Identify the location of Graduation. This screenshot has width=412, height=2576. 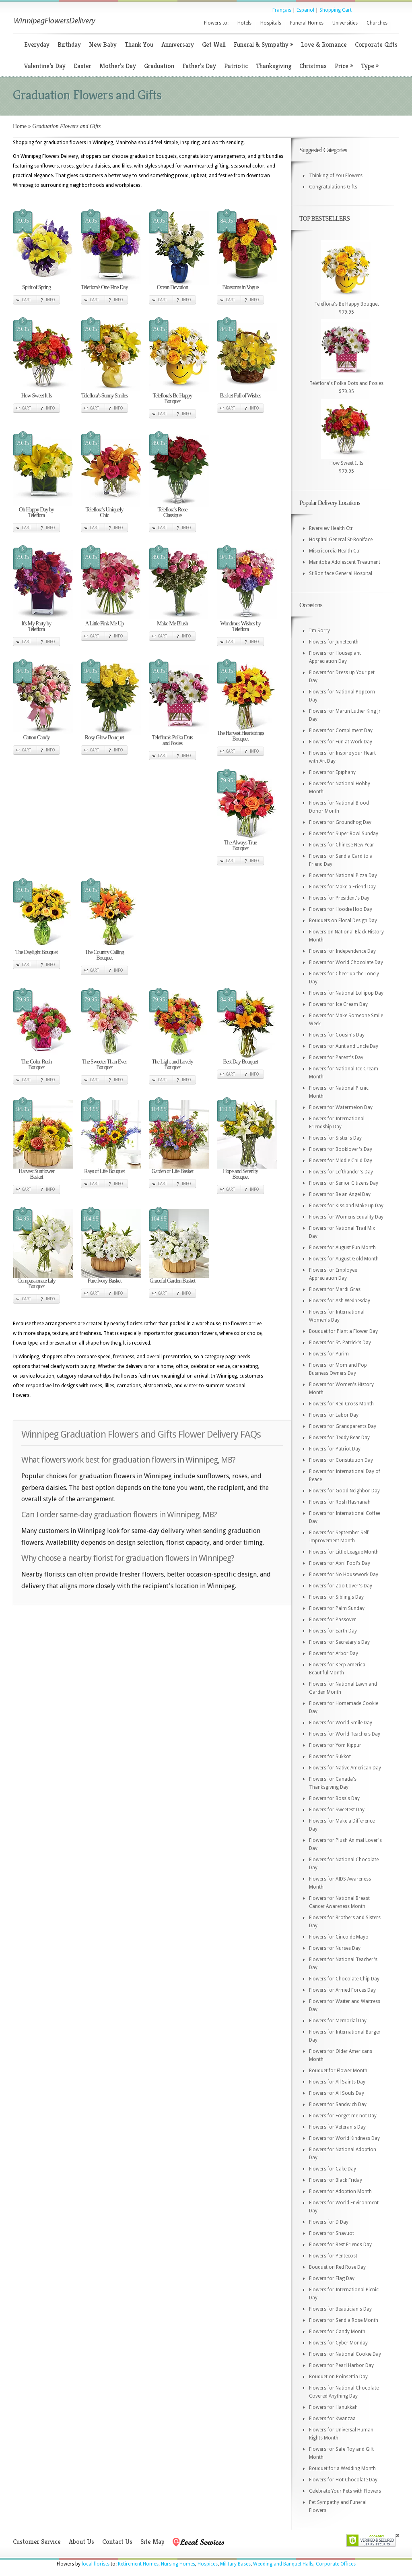
(159, 66).